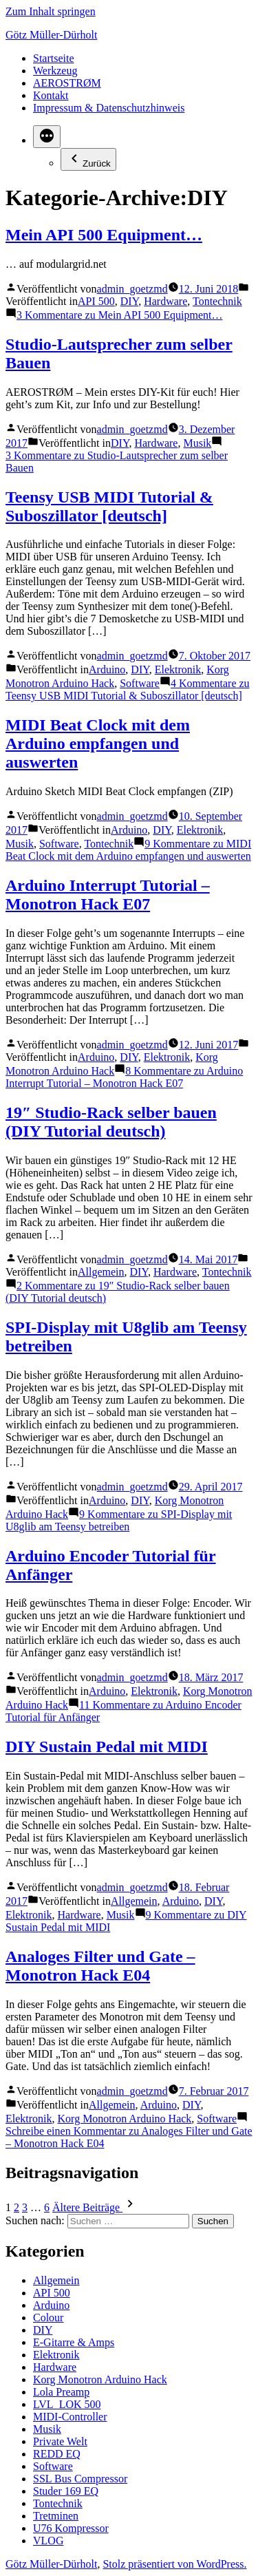 This screenshot has height=2576, width=258. Describe the element at coordinates (65, 2491) in the screenshot. I see `Studer 169 EQ` at that location.